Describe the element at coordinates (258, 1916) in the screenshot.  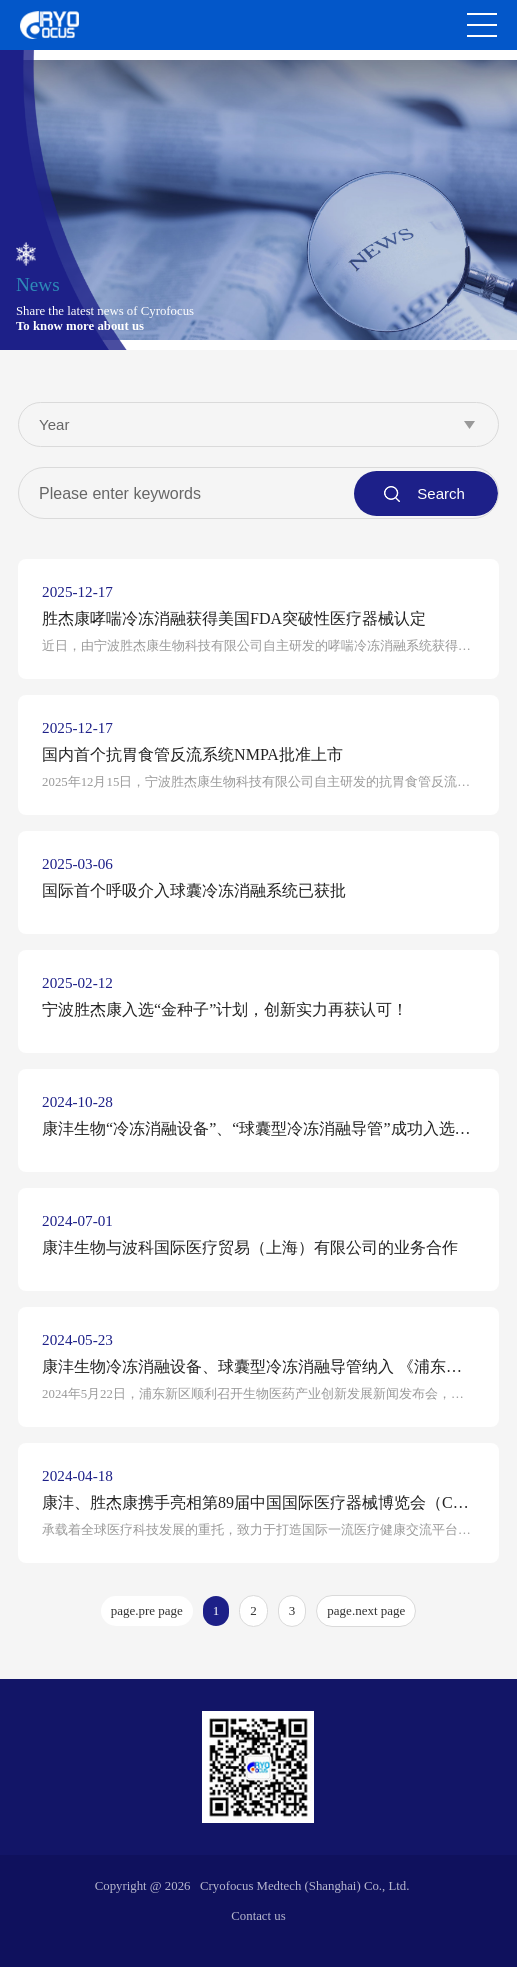
I see `Contact us` at that location.